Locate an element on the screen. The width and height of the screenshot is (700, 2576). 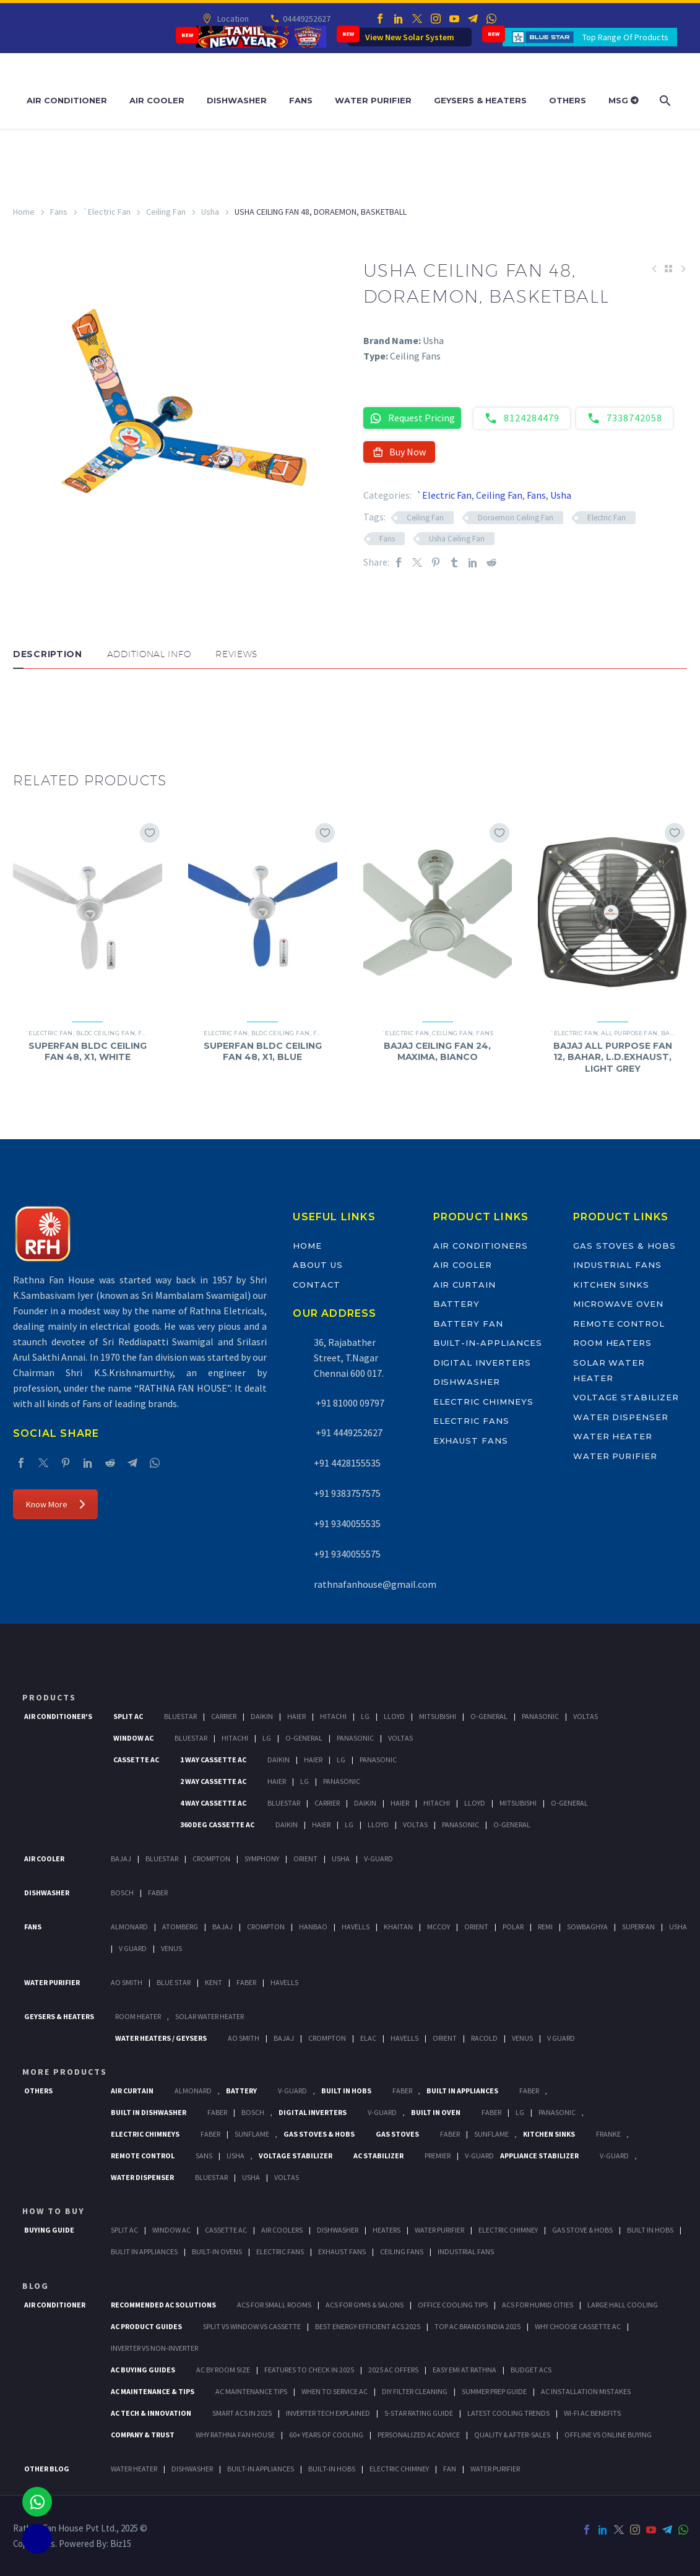
LG is located at coordinates (520, 2112).